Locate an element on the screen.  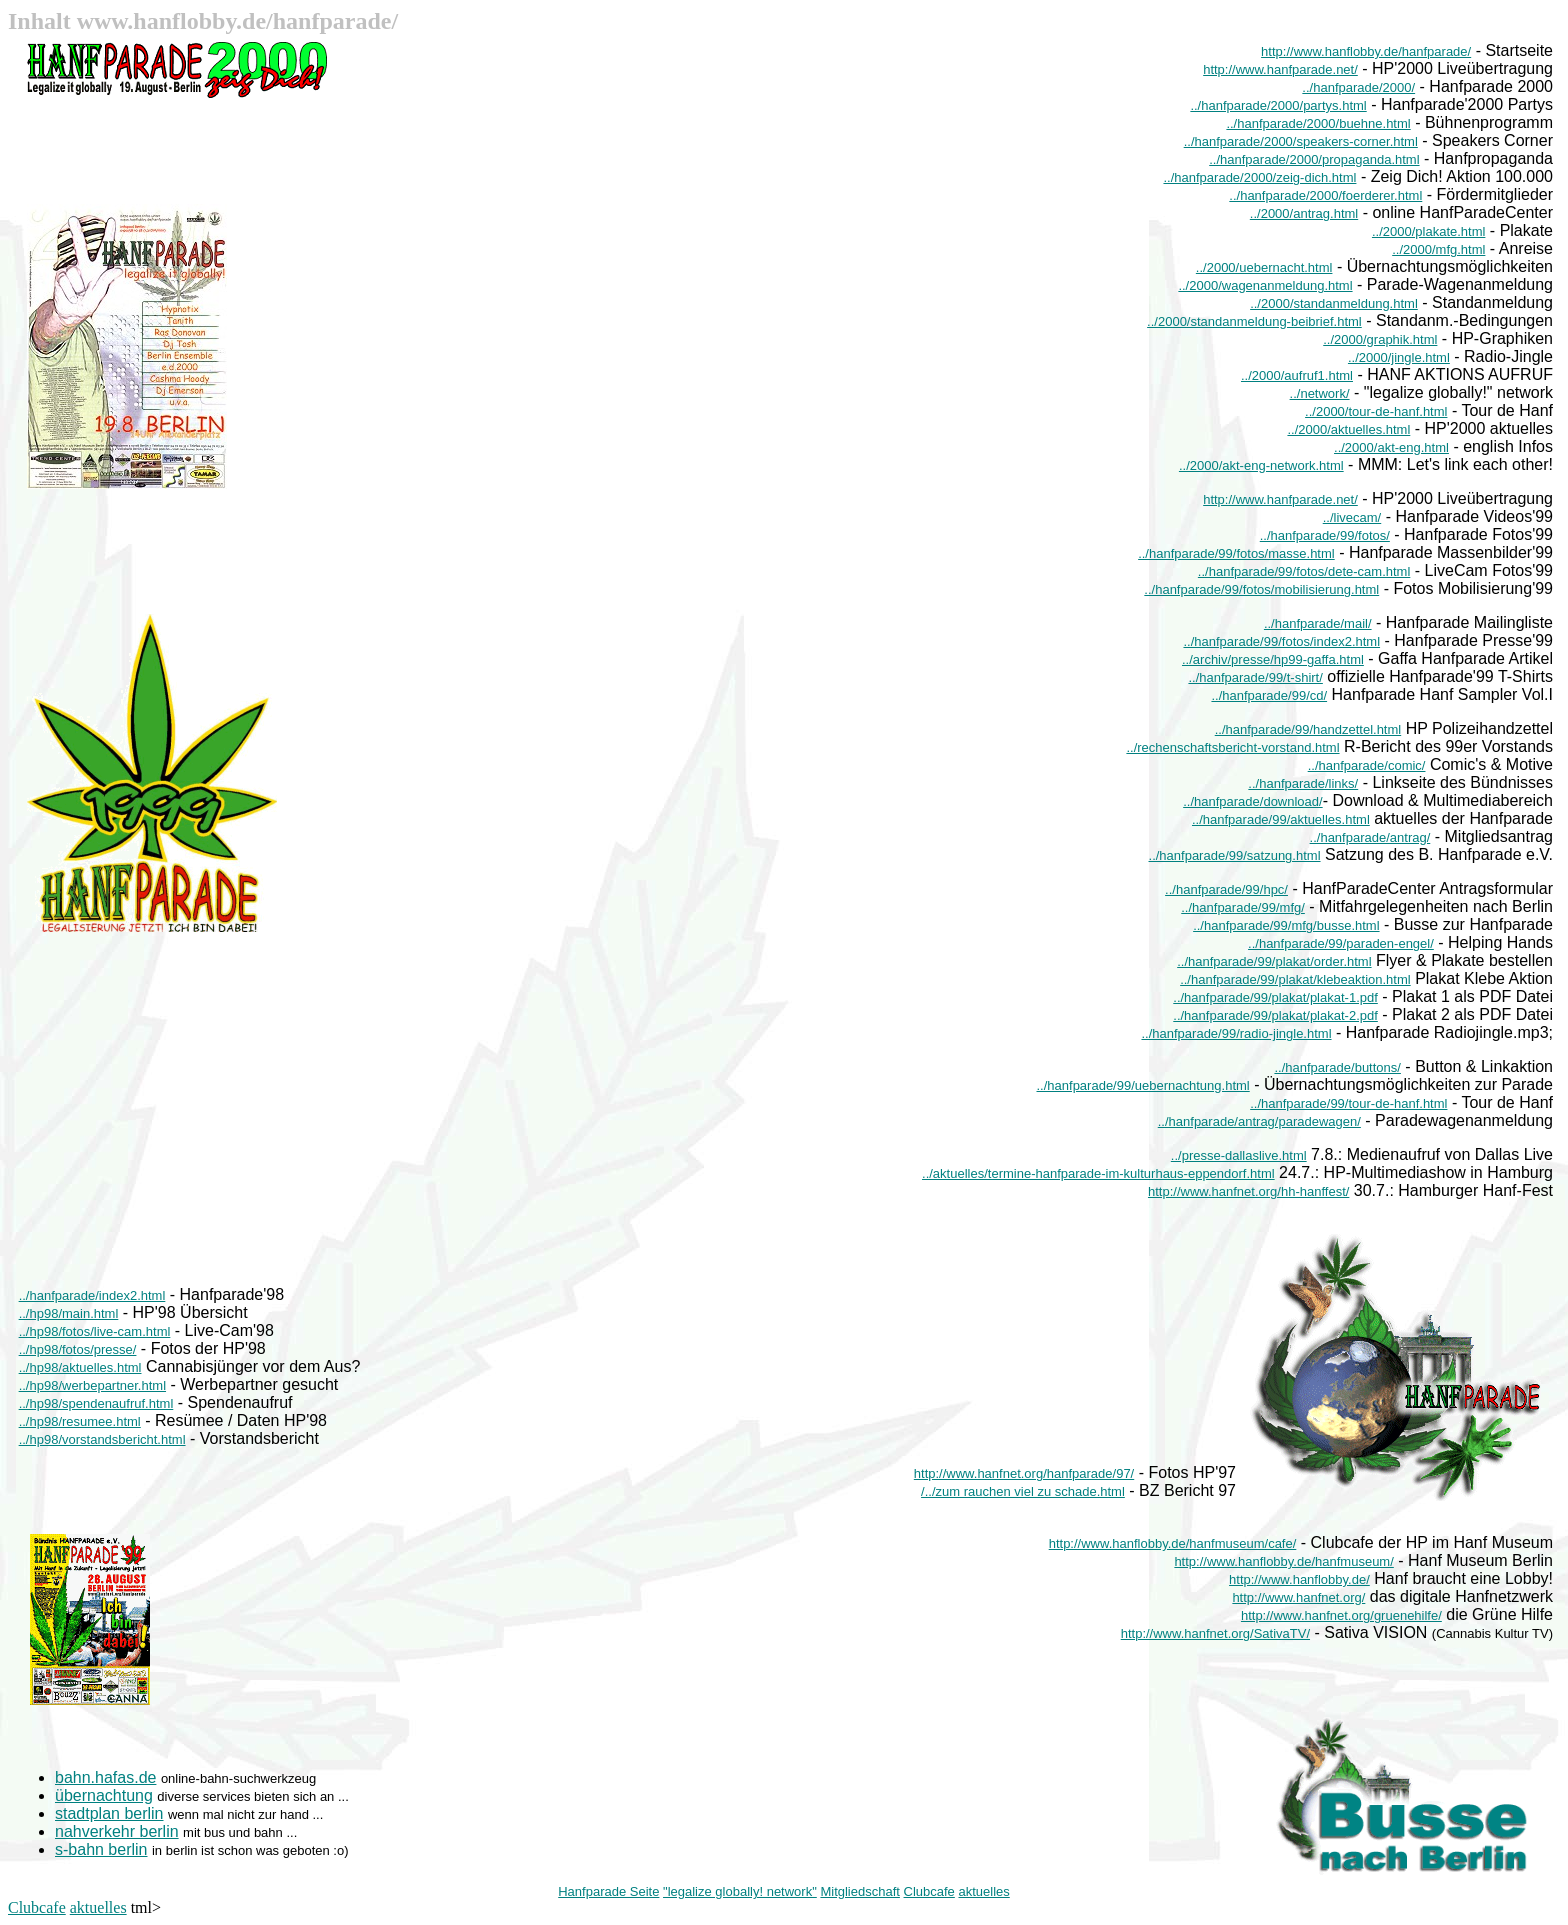
../2000/akt-eng.html is located at coordinates (1391, 447).